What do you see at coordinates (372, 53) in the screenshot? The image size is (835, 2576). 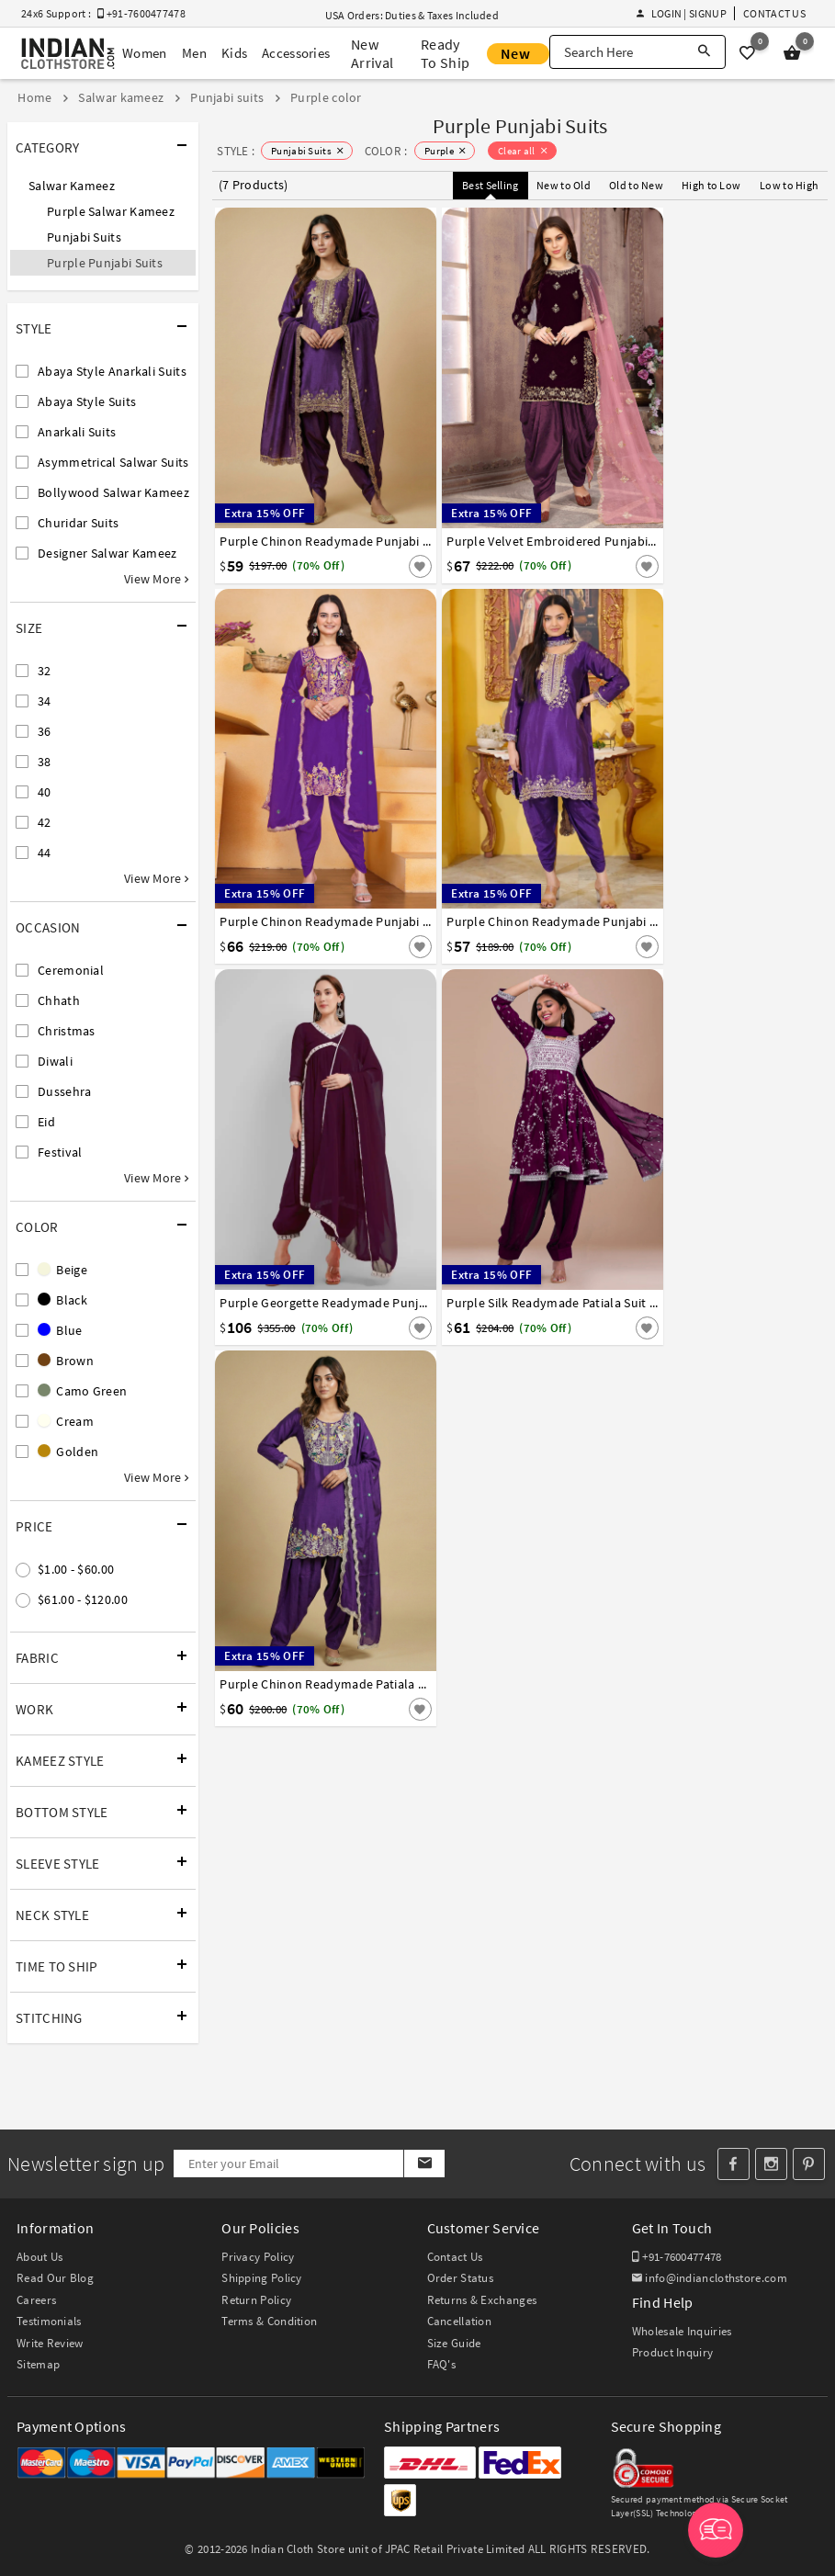 I see `New Arrival` at bounding box center [372, 53].